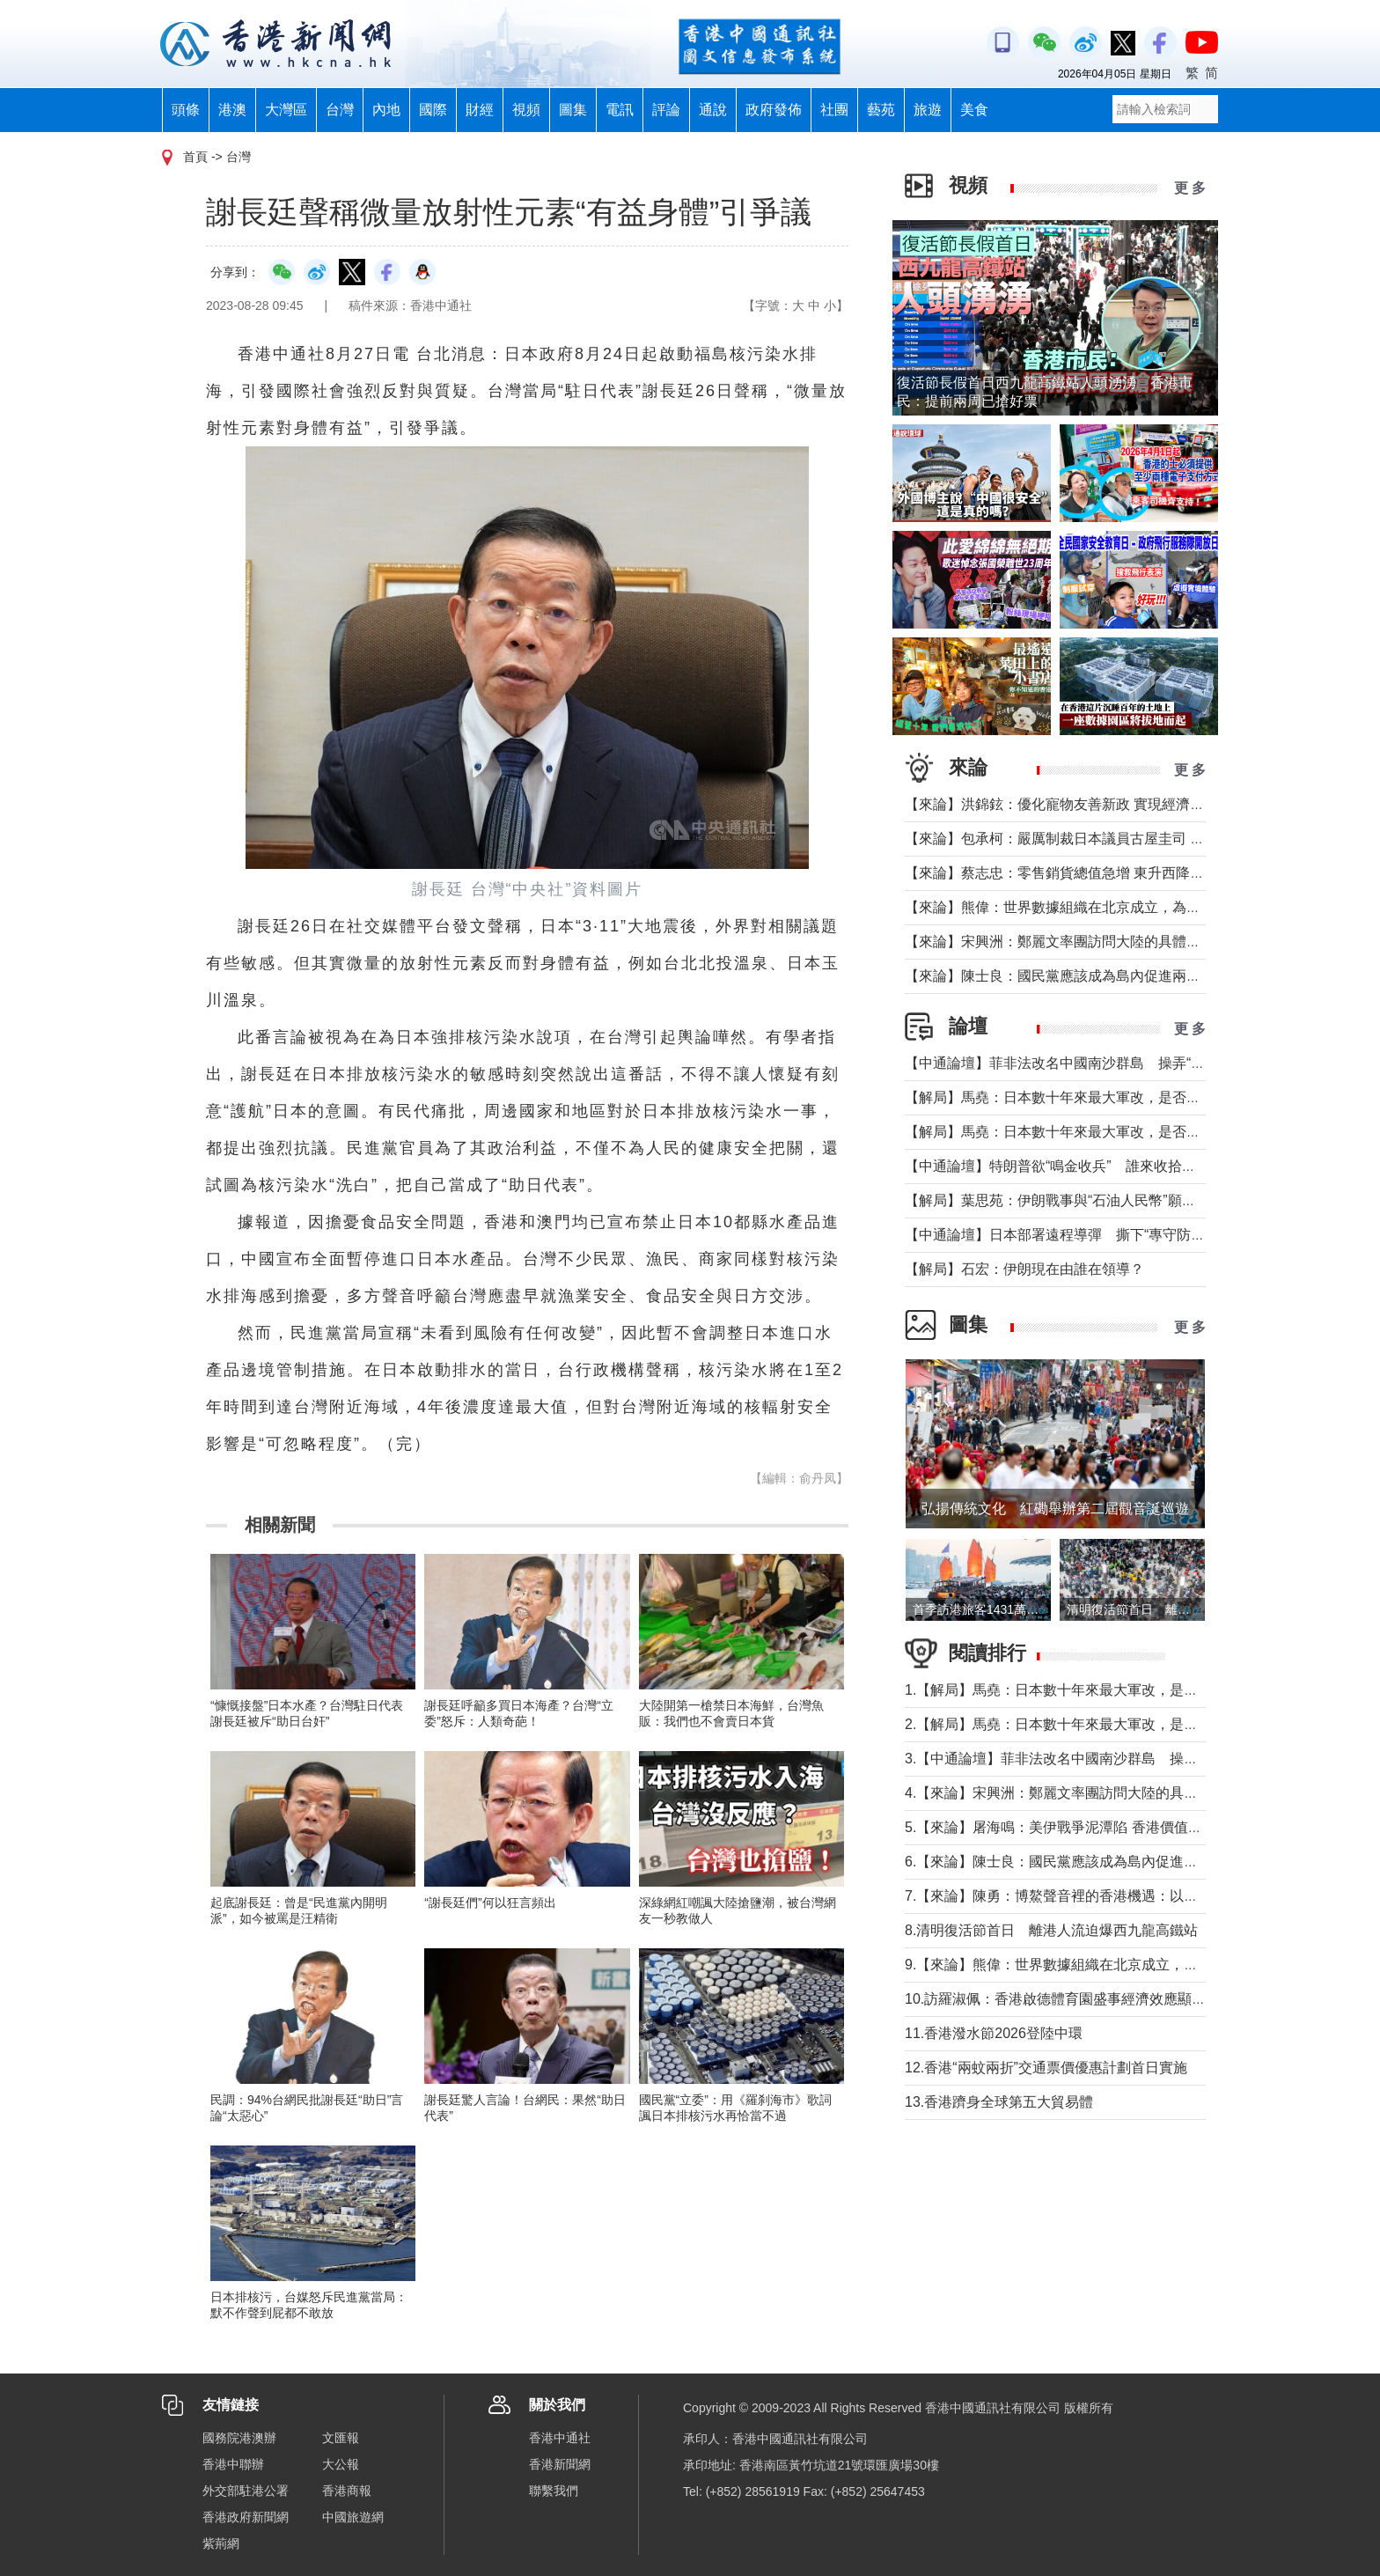  Describe the element at coordinates (928, 109) in the screenshot. I see `旅遊` at that location.